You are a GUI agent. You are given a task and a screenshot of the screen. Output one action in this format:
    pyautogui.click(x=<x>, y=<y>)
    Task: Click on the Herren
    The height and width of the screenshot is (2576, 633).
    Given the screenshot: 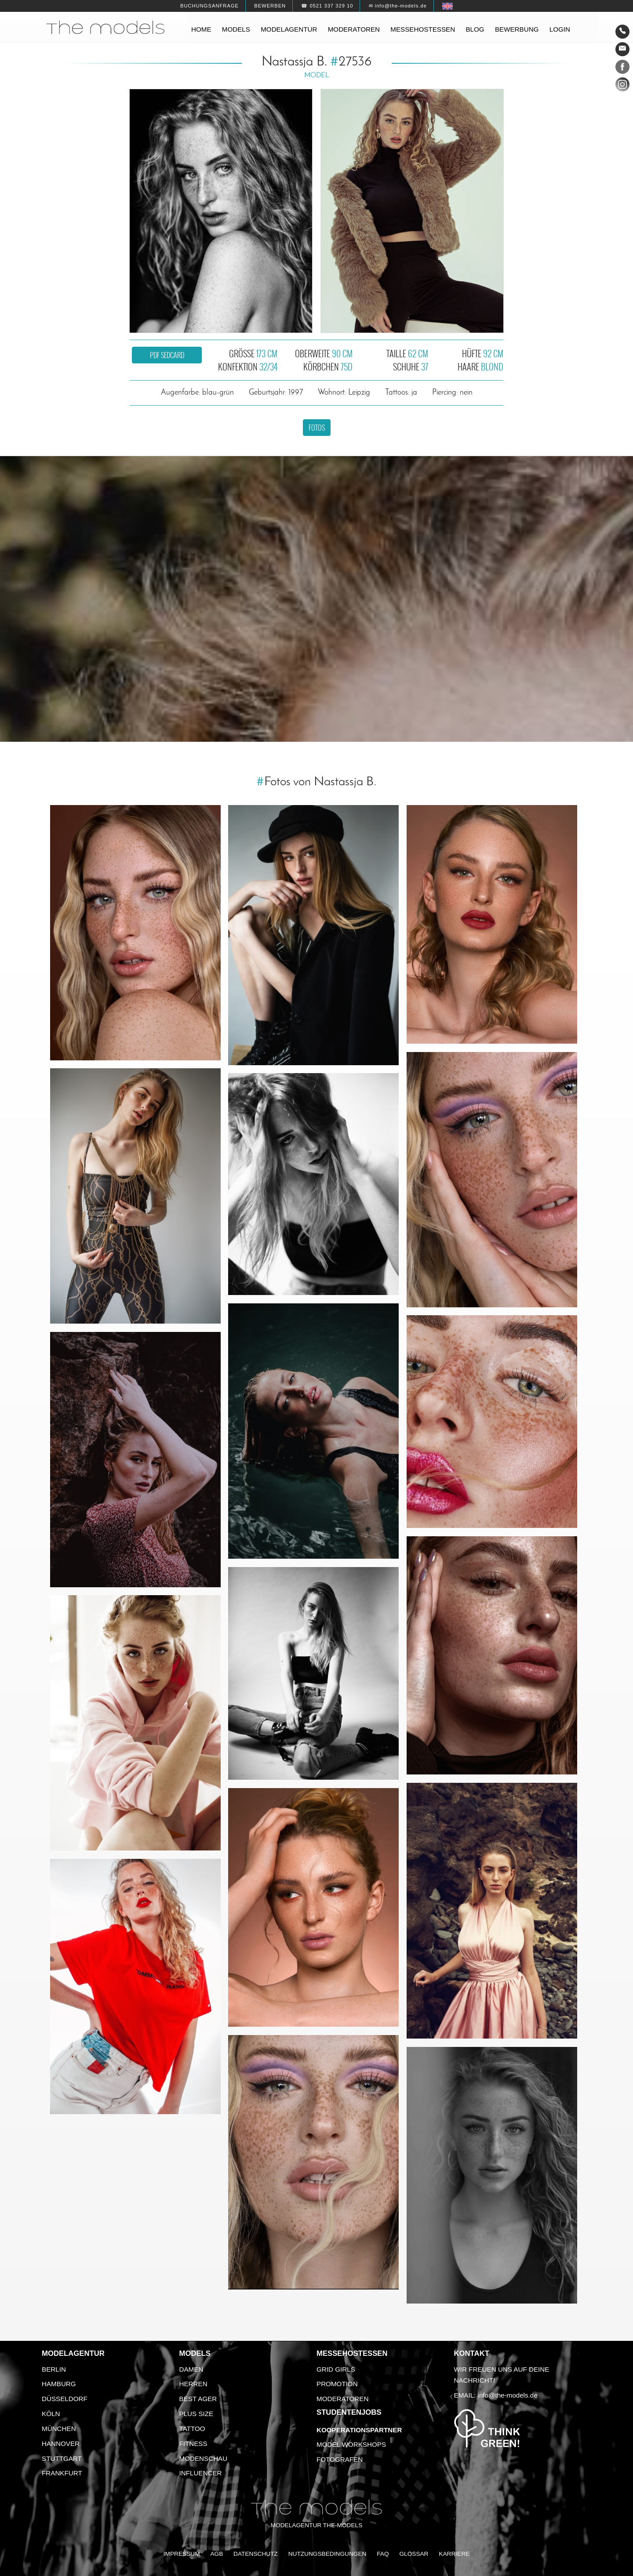 What is the action you would take?
    pyautogui.click(x=193, y=2383)
    